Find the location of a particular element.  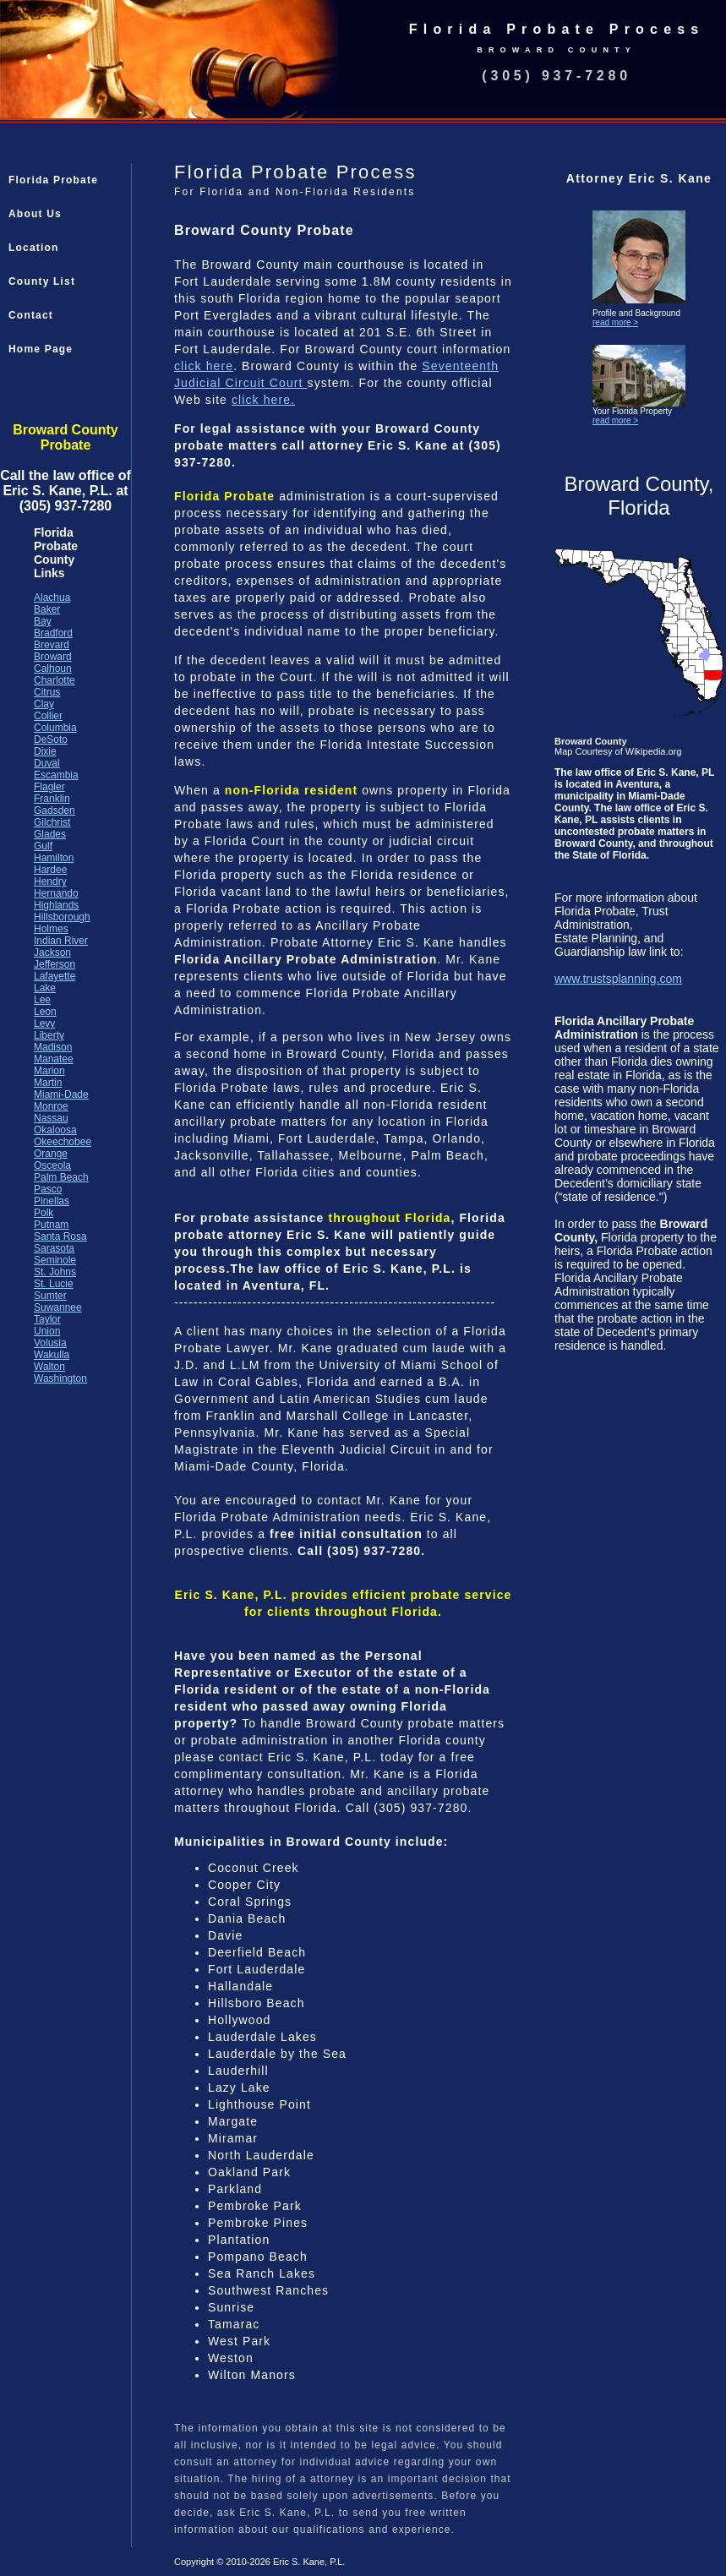

Hernando is located at coordinates (56, 893).